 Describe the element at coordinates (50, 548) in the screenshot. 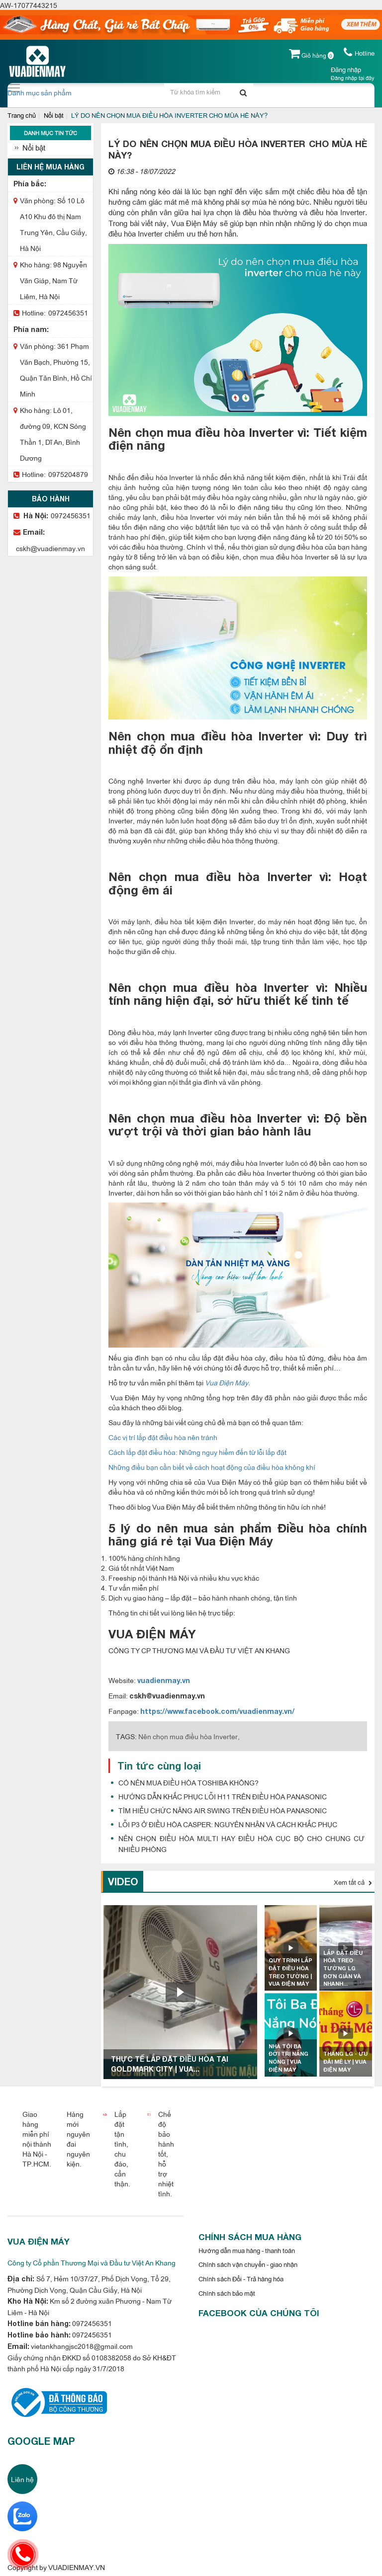

I see `cskh@vuadienmay.vn` at that location.